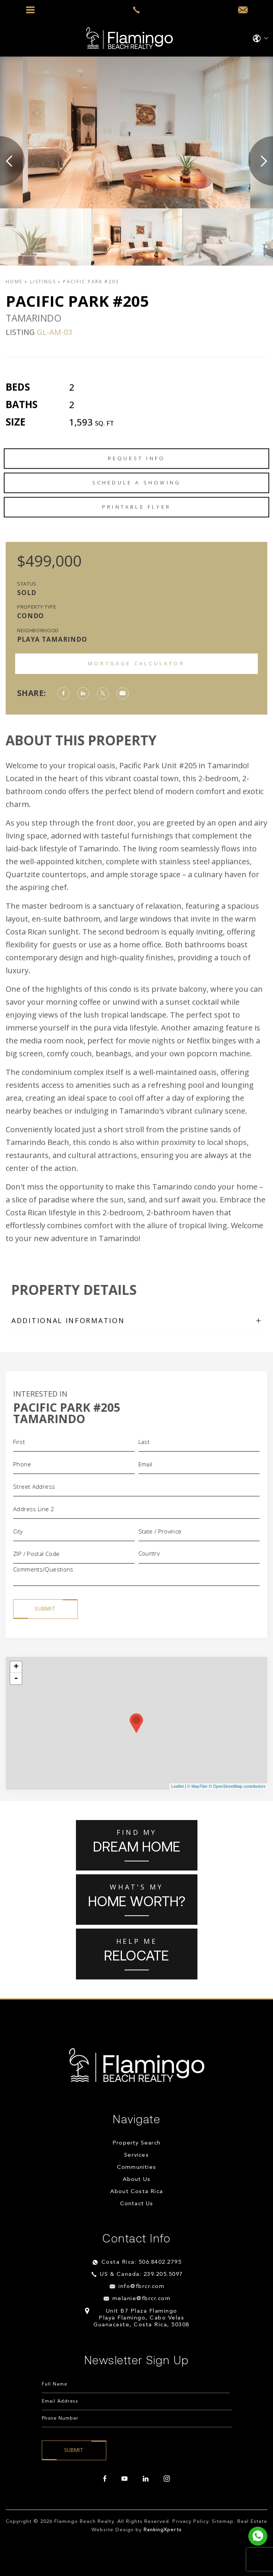  Describe the element at coordinates (141, 2299) in the screenshot. I see `melanie@fbrcr.com [melanie(at)fbrcr(dotted)com]` at that location.